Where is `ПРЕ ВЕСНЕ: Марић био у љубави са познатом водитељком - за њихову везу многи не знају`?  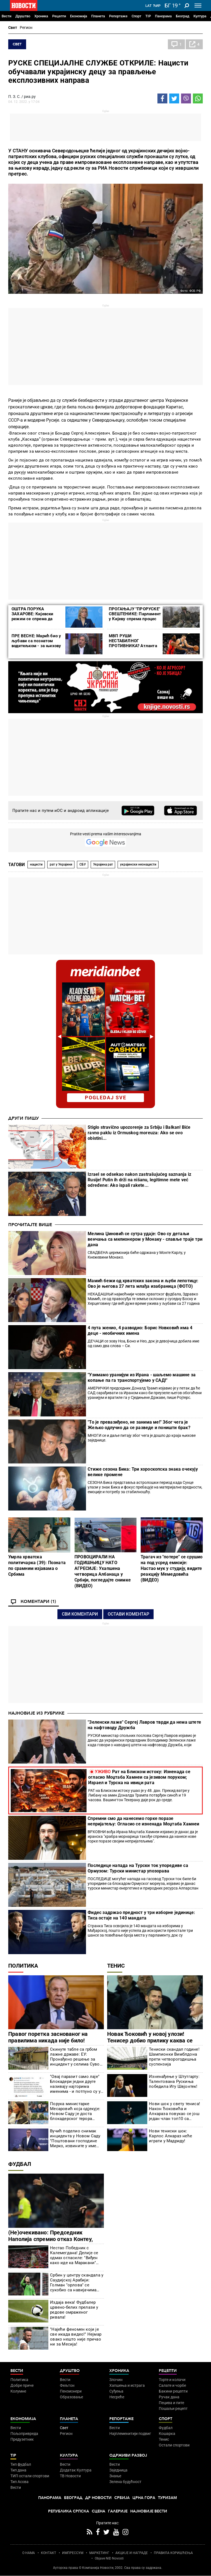 ПРЕ ВЕСНЕ: Марић био у љубави са познатом водитељком - за њихову везу многи не знају is located at coordinates (36, 643).